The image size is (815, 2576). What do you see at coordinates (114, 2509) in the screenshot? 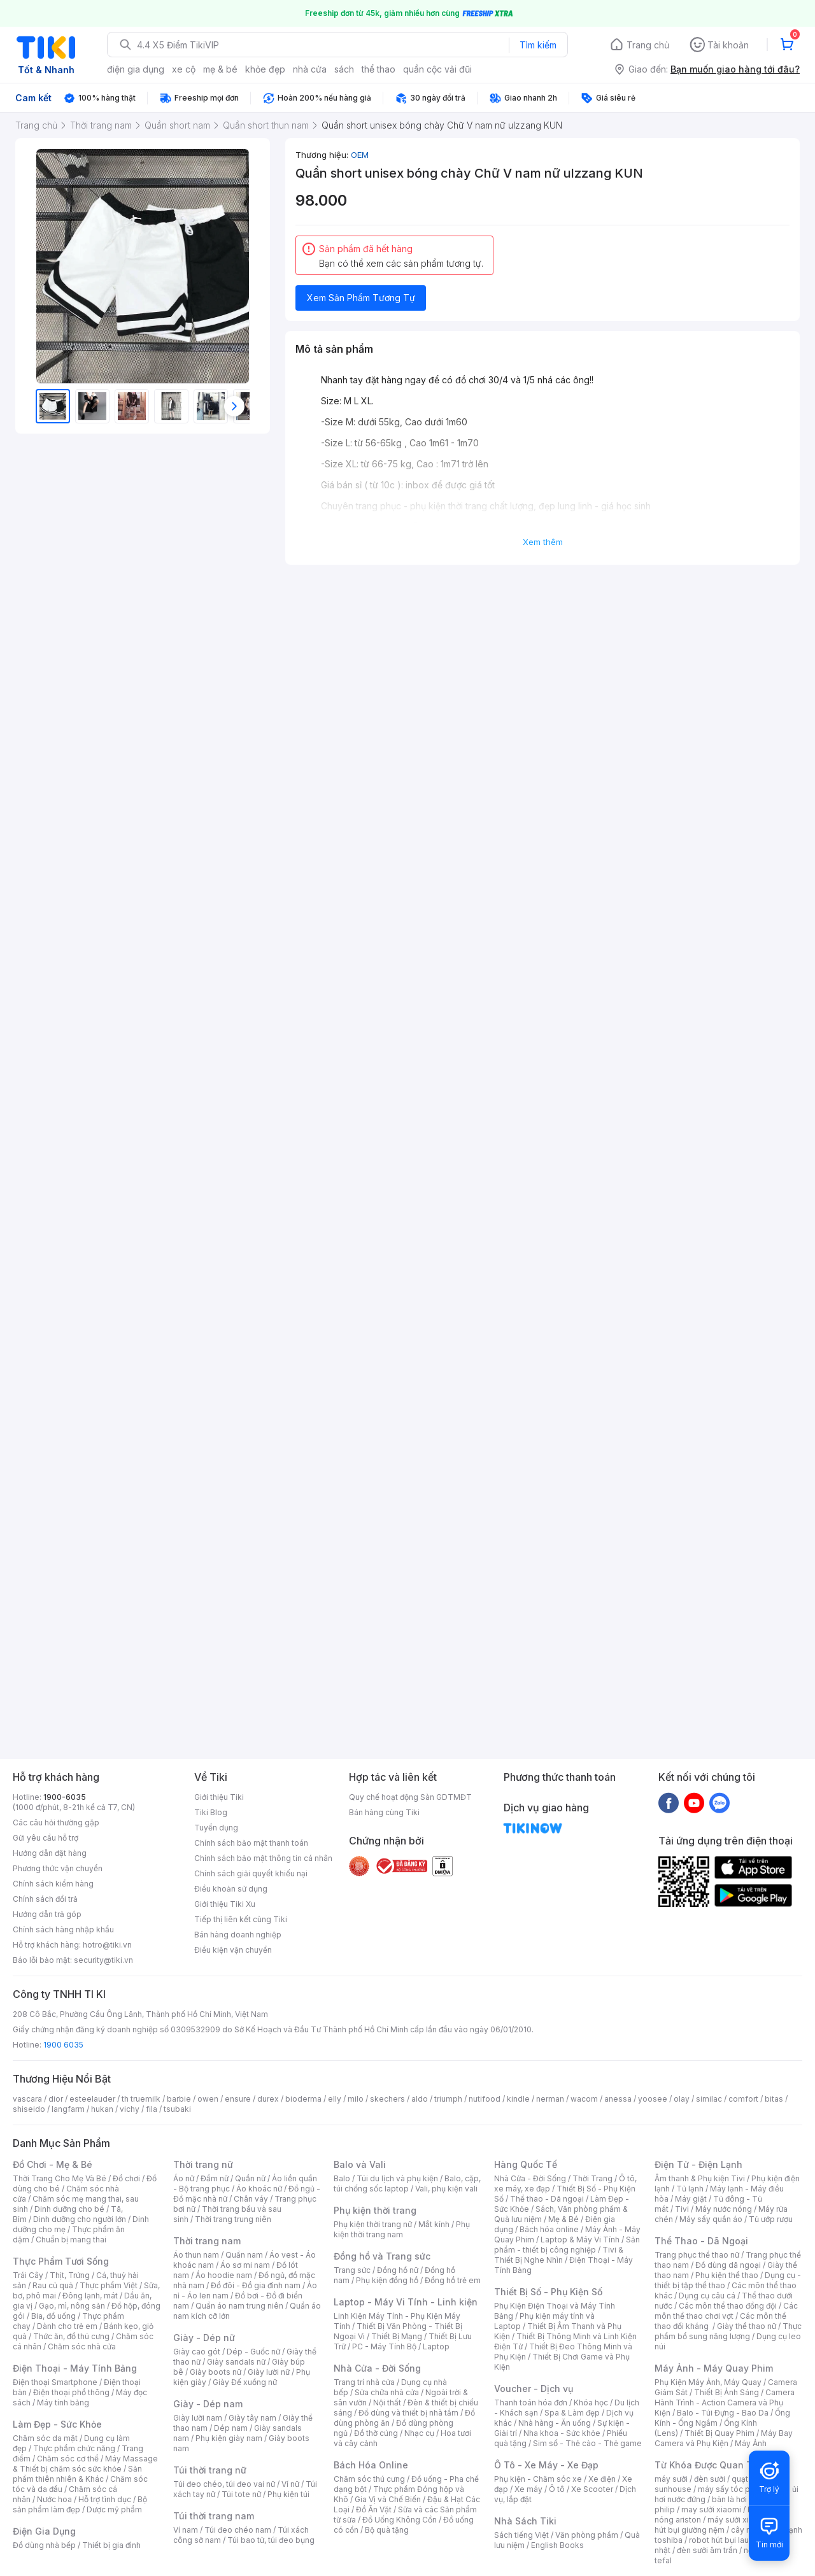
I see `Dược mỹ phẩm` at bounding box center [114, 2509].